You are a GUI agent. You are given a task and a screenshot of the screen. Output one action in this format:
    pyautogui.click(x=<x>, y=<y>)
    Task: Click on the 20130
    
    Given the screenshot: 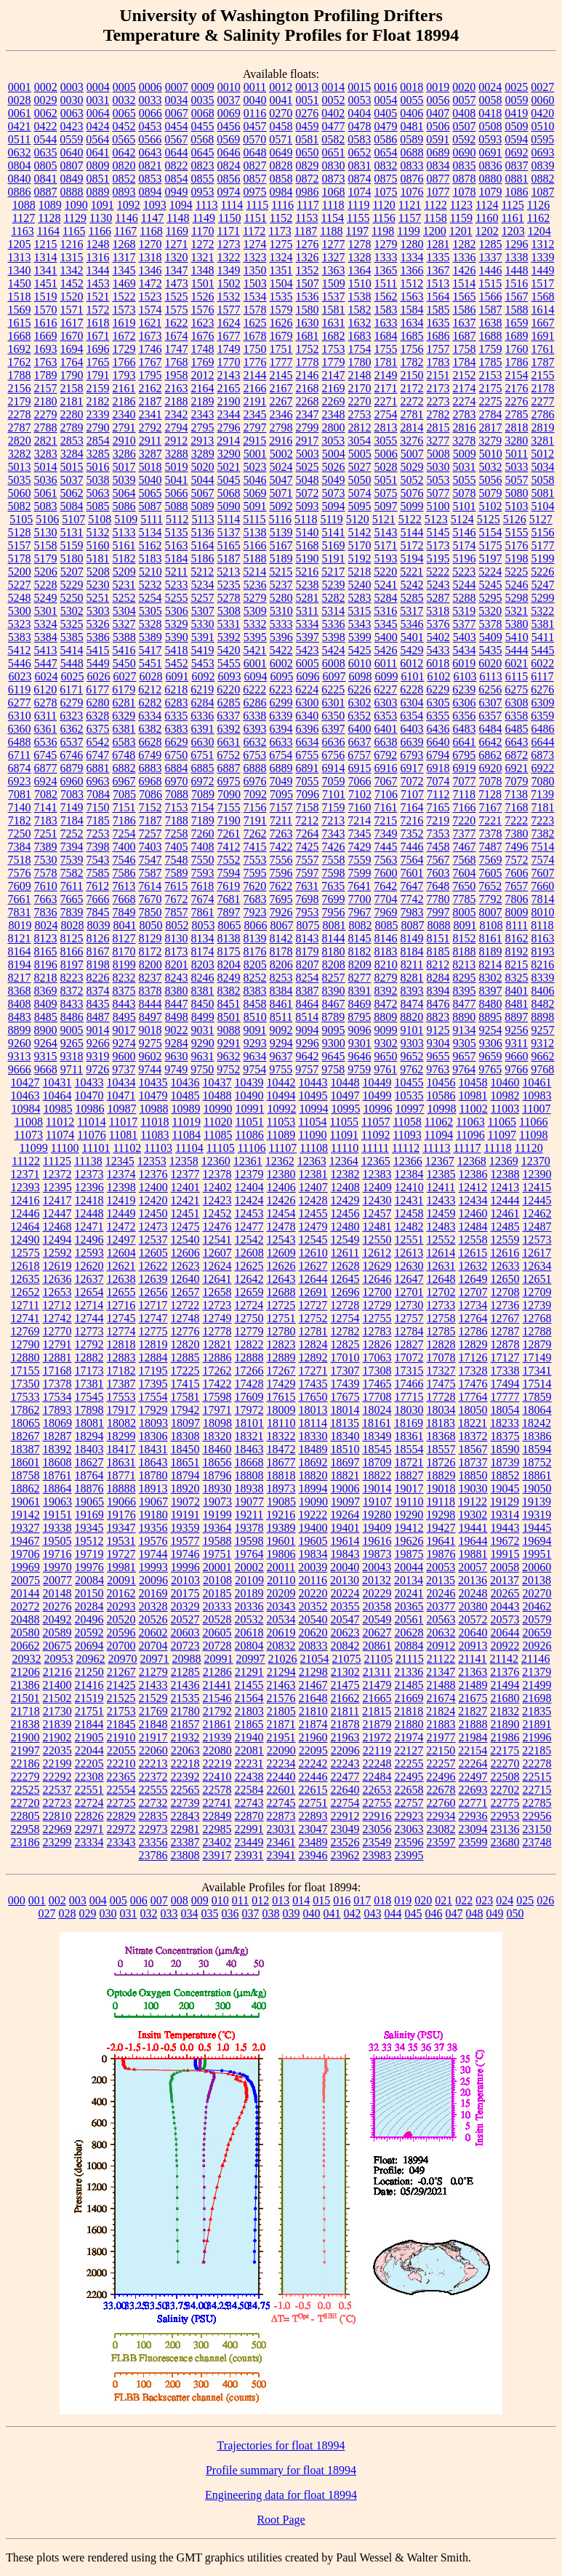 What is the action you would take?
    pyautogui.click(x=344, y=1580)
    